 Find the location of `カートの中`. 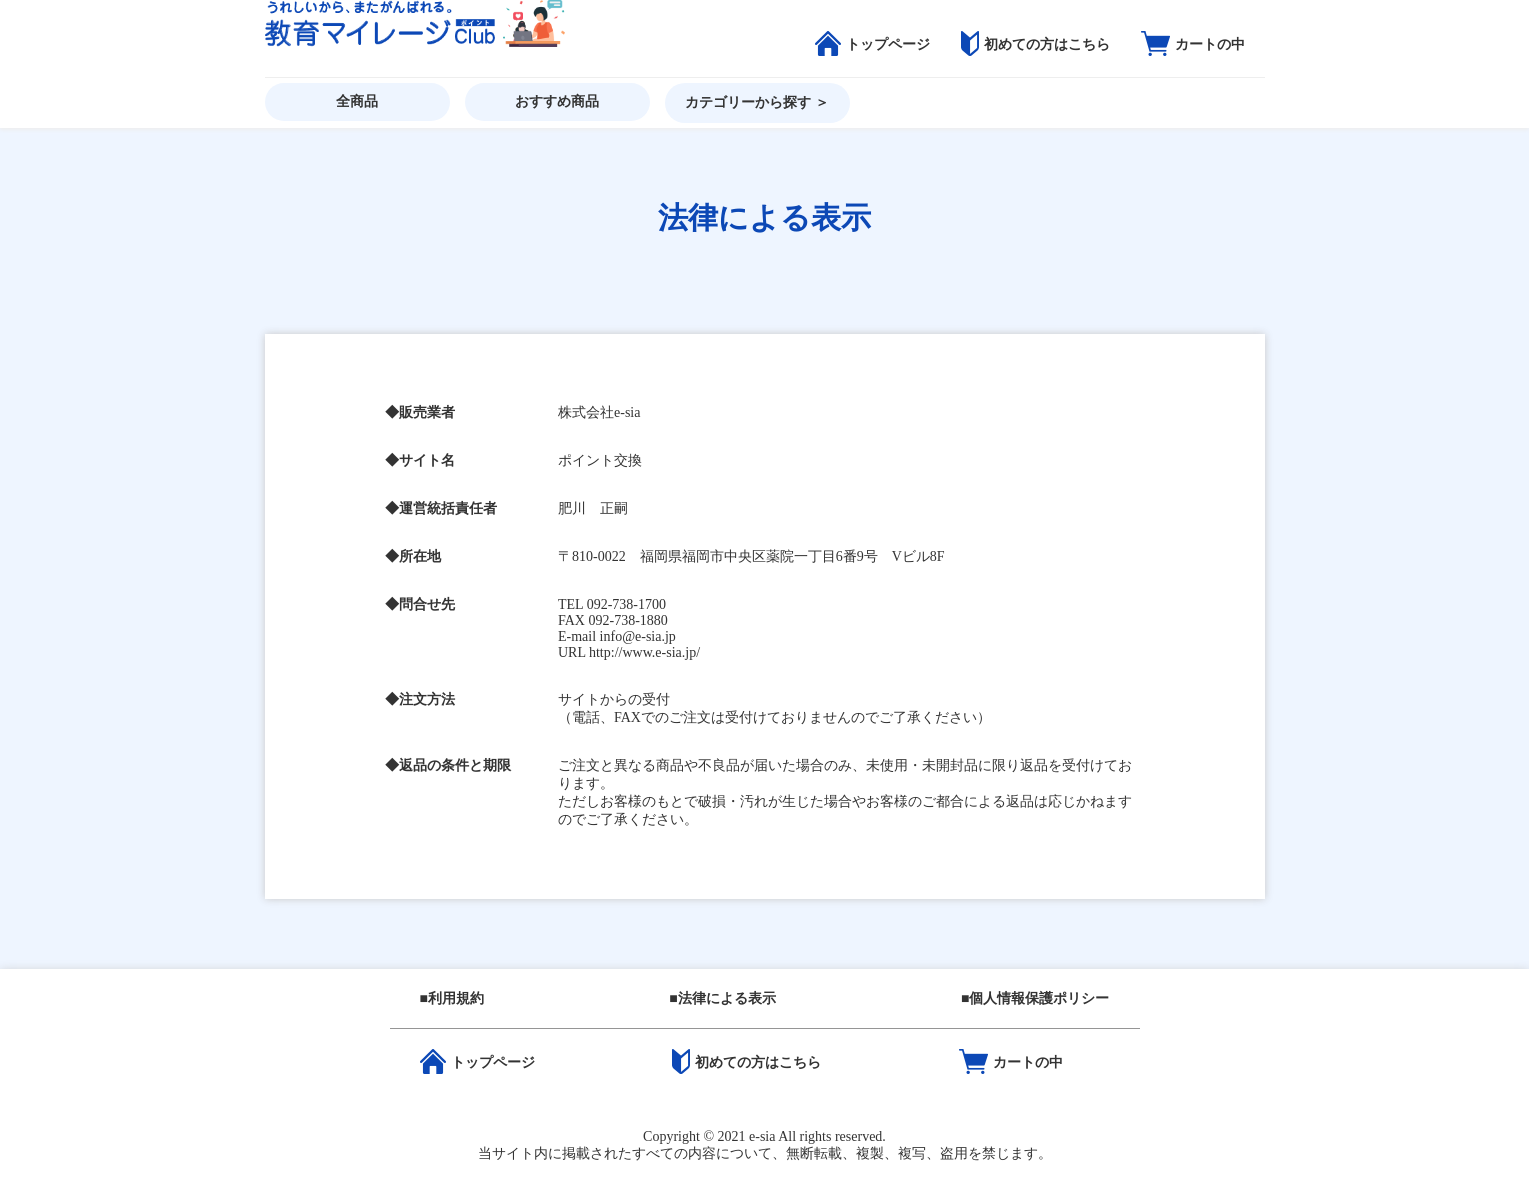

カートの中 is located at coordinates (1193, 44).